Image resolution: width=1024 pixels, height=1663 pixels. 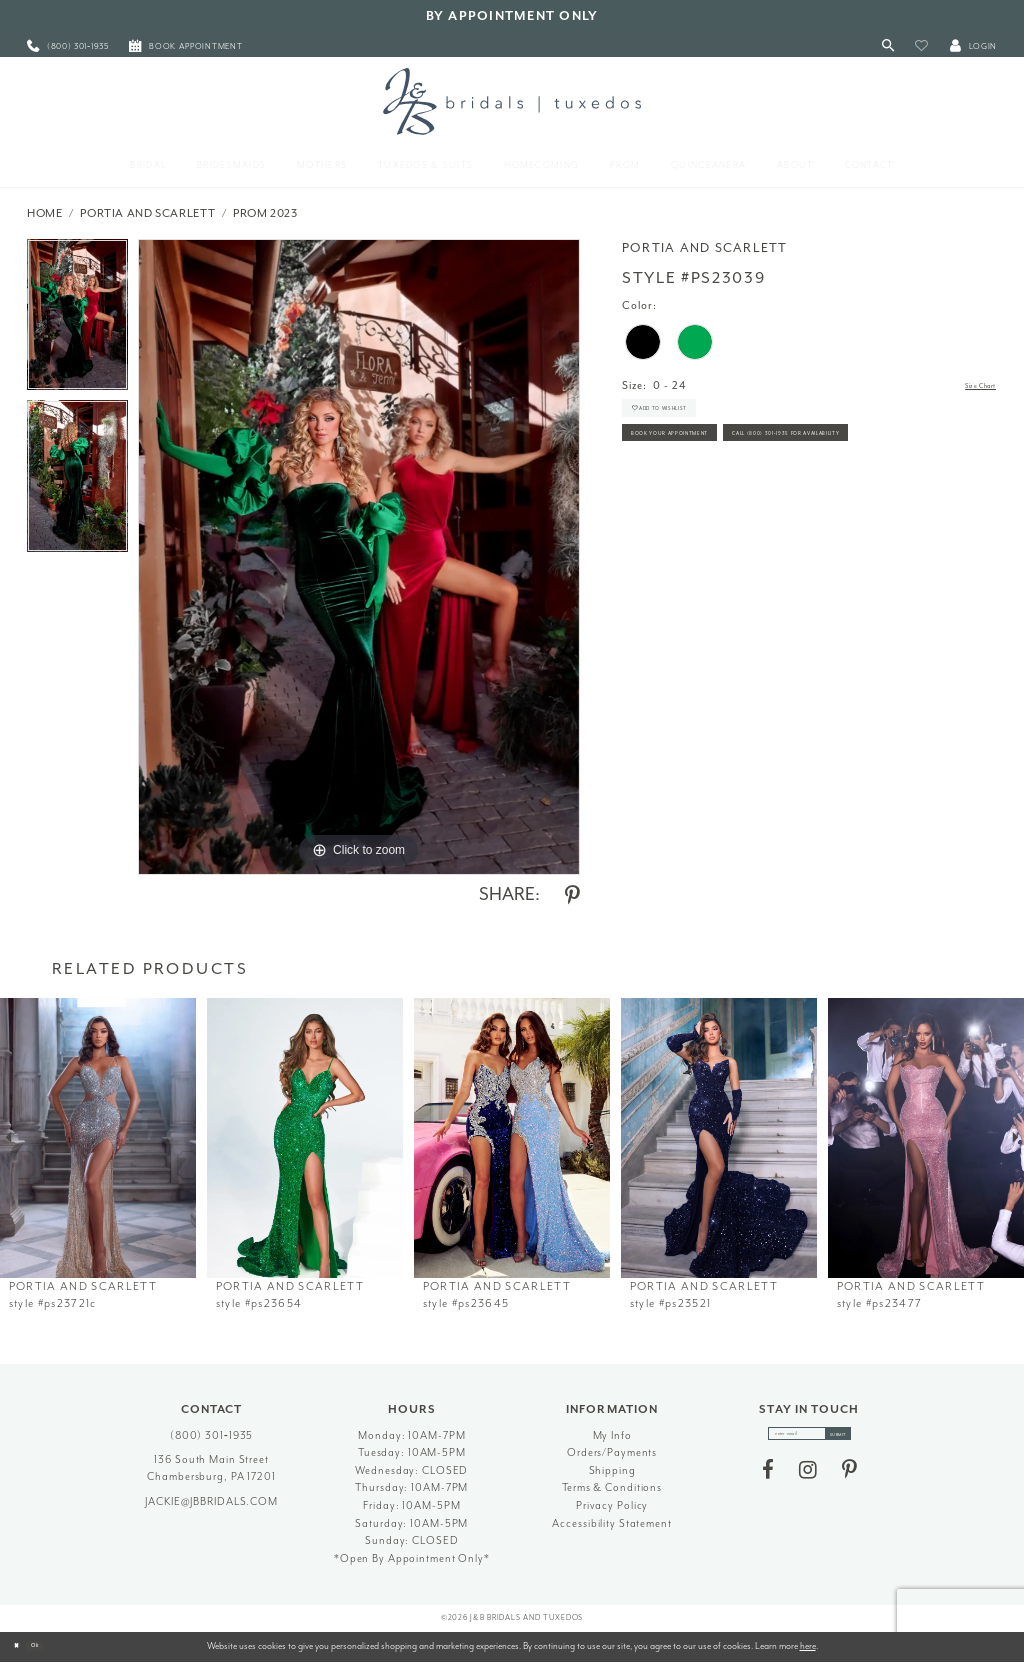 I want to click on jackie@jbbridals.com, so click(x=211, y=1501).